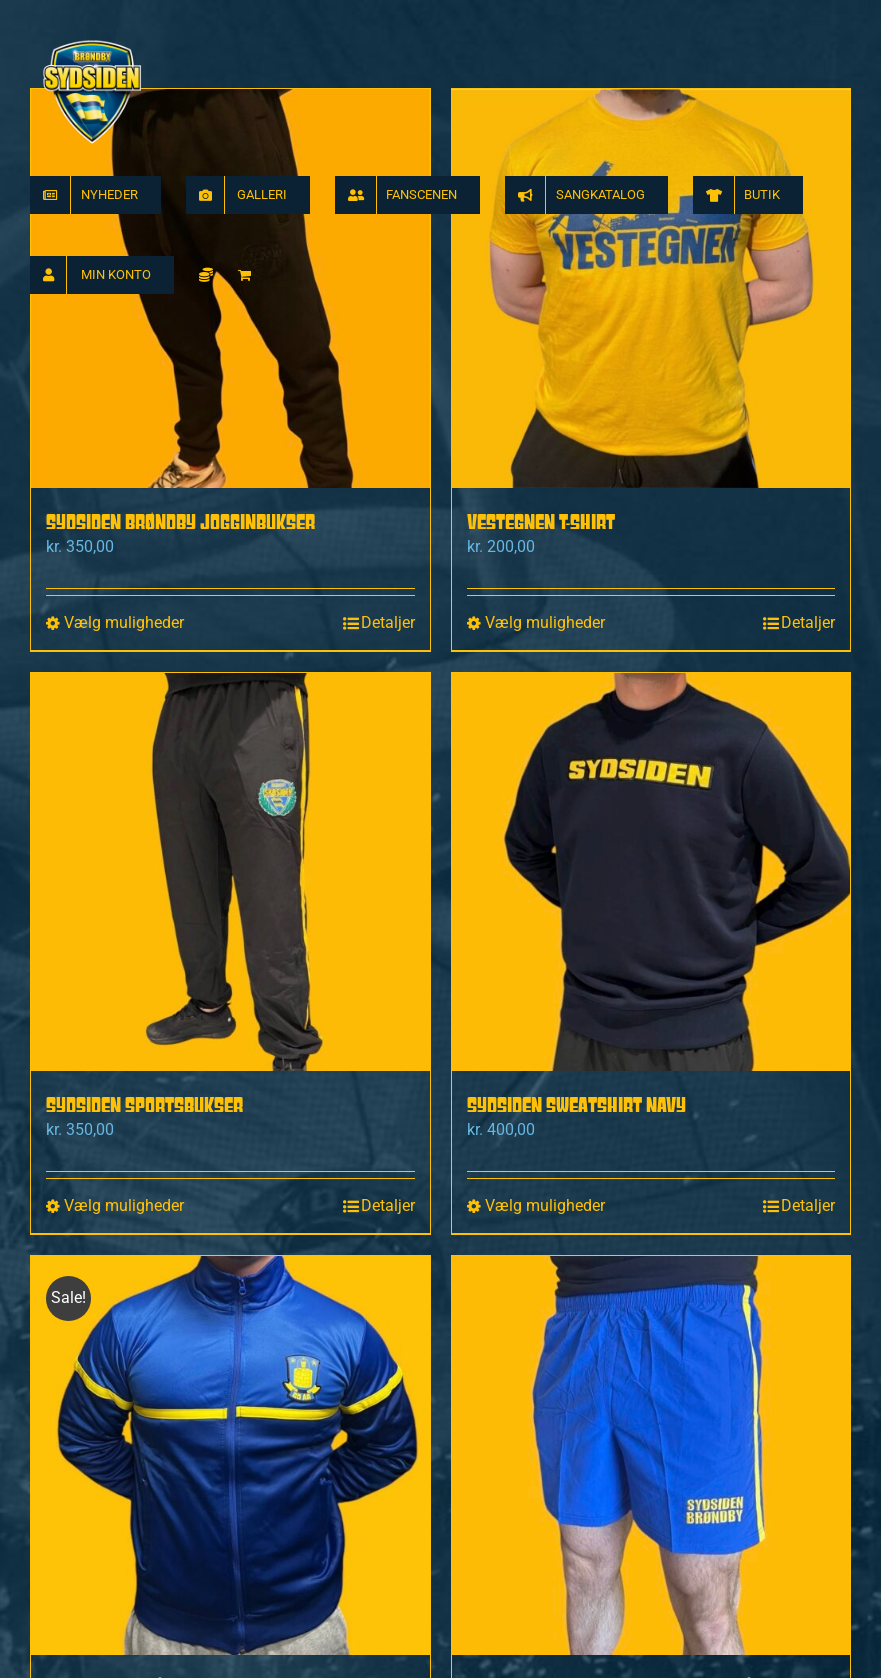  What do you see at coordinates (230, 872) in the screenshot?
I see `[Sydsiden Sportsbukser]` at bounding box center [230, 872].